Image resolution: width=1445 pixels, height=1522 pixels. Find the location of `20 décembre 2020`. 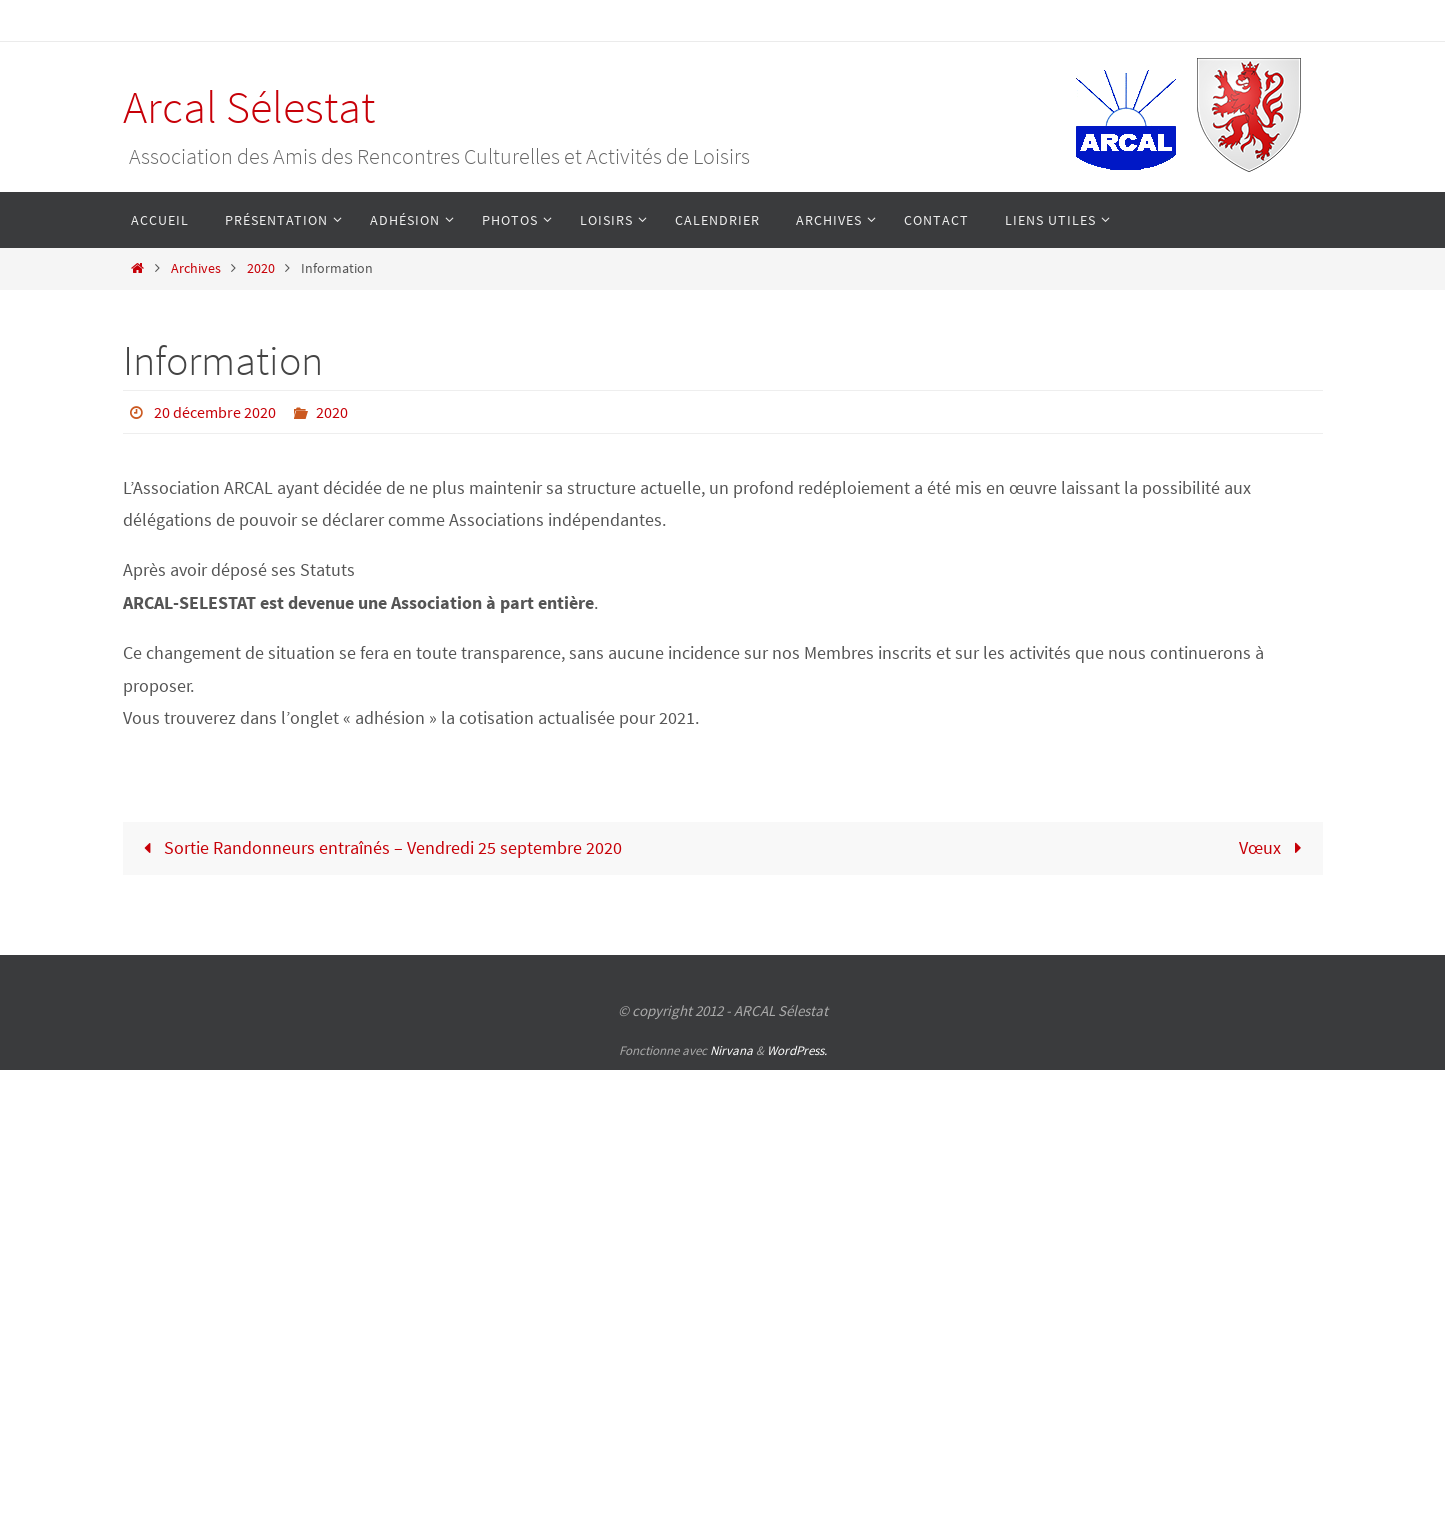

20 décembre 2020 is located at coordinates (215, 412).